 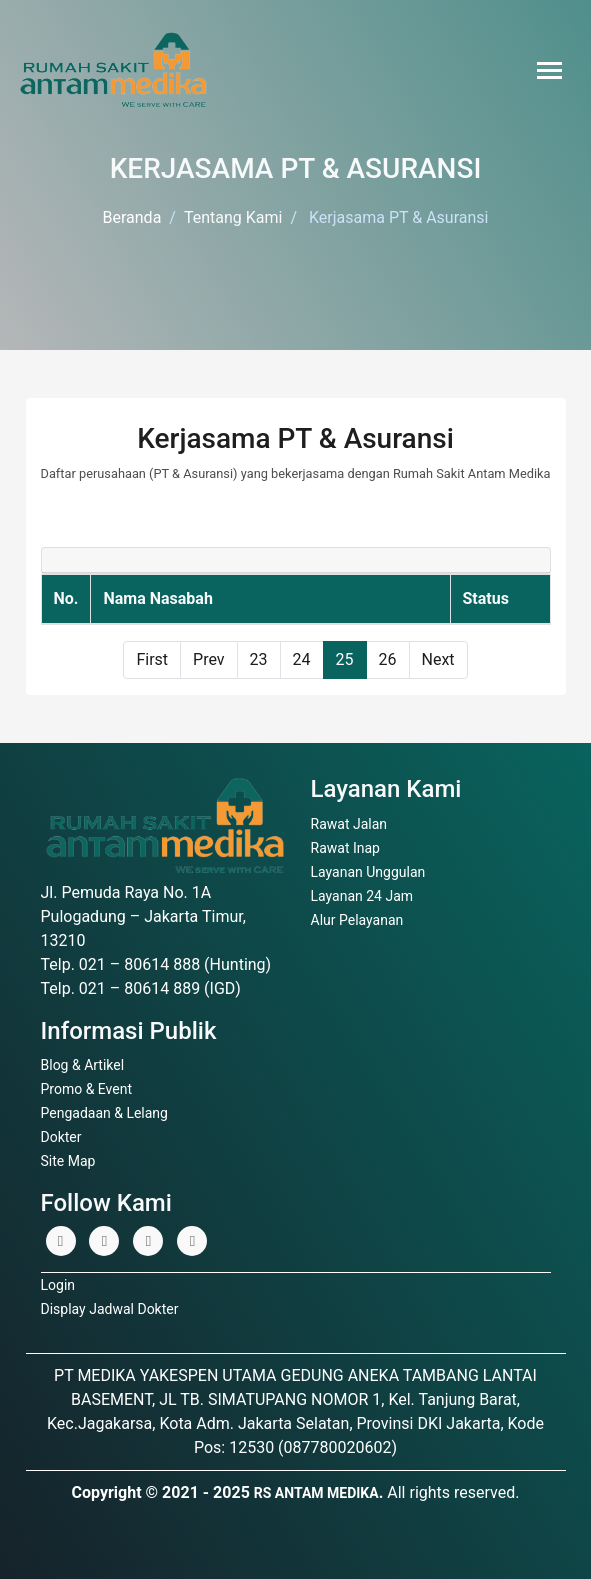 I want to click on Display Jadwal Dokter, so click(x=110, y=1309).